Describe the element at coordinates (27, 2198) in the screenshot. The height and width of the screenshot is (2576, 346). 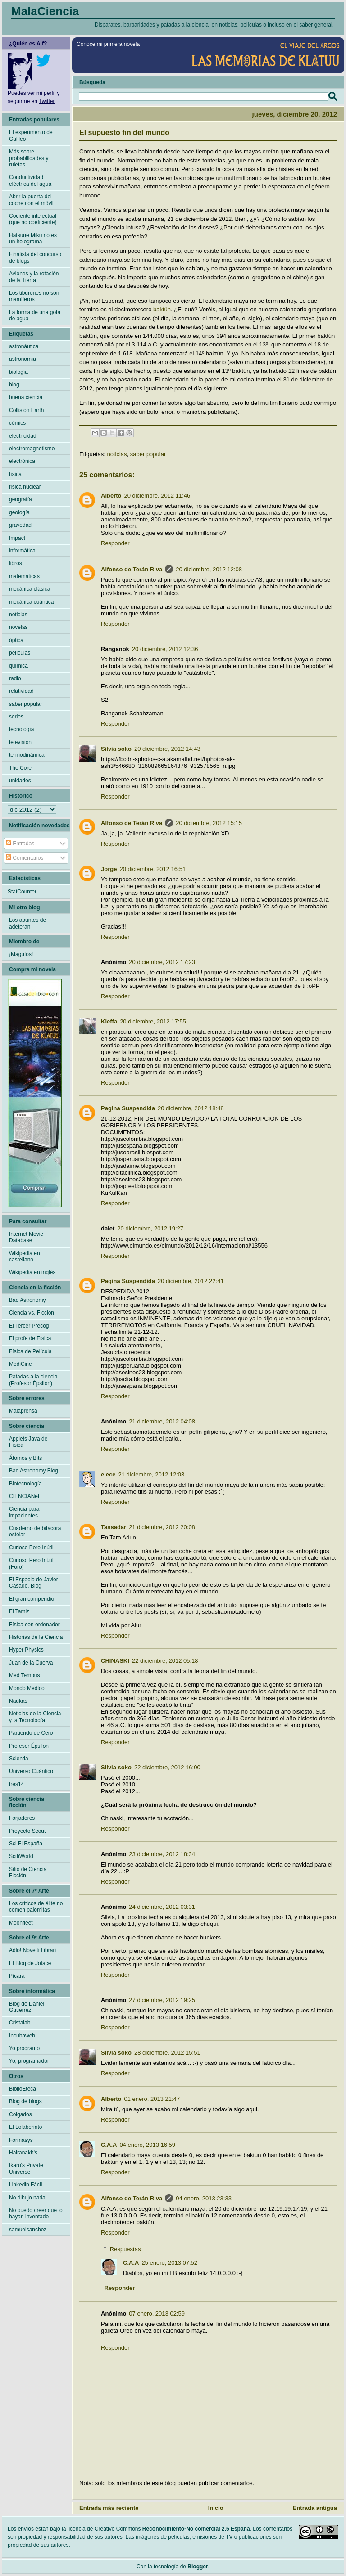
I see `No dibujo nada` at that location.